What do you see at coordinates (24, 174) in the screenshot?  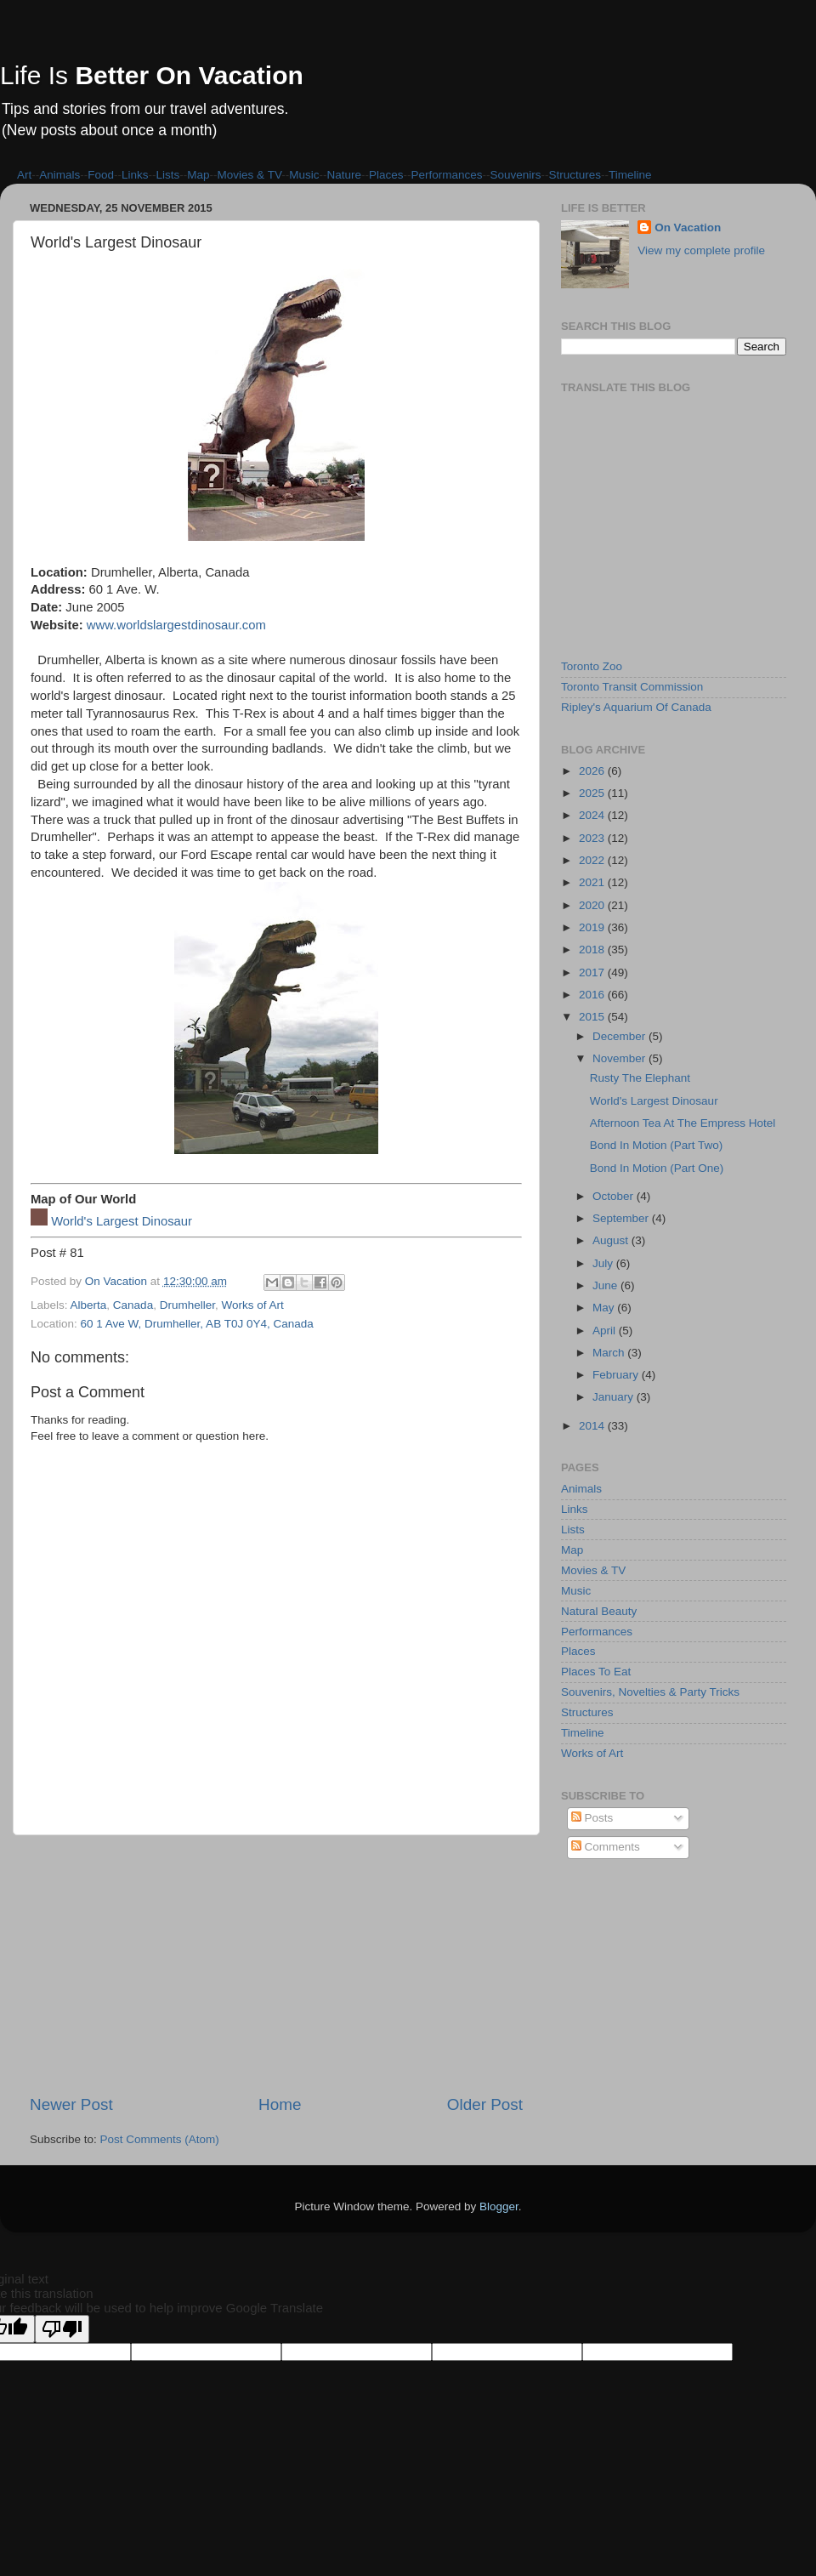 I see `Art` at bounding box center [24, 174].